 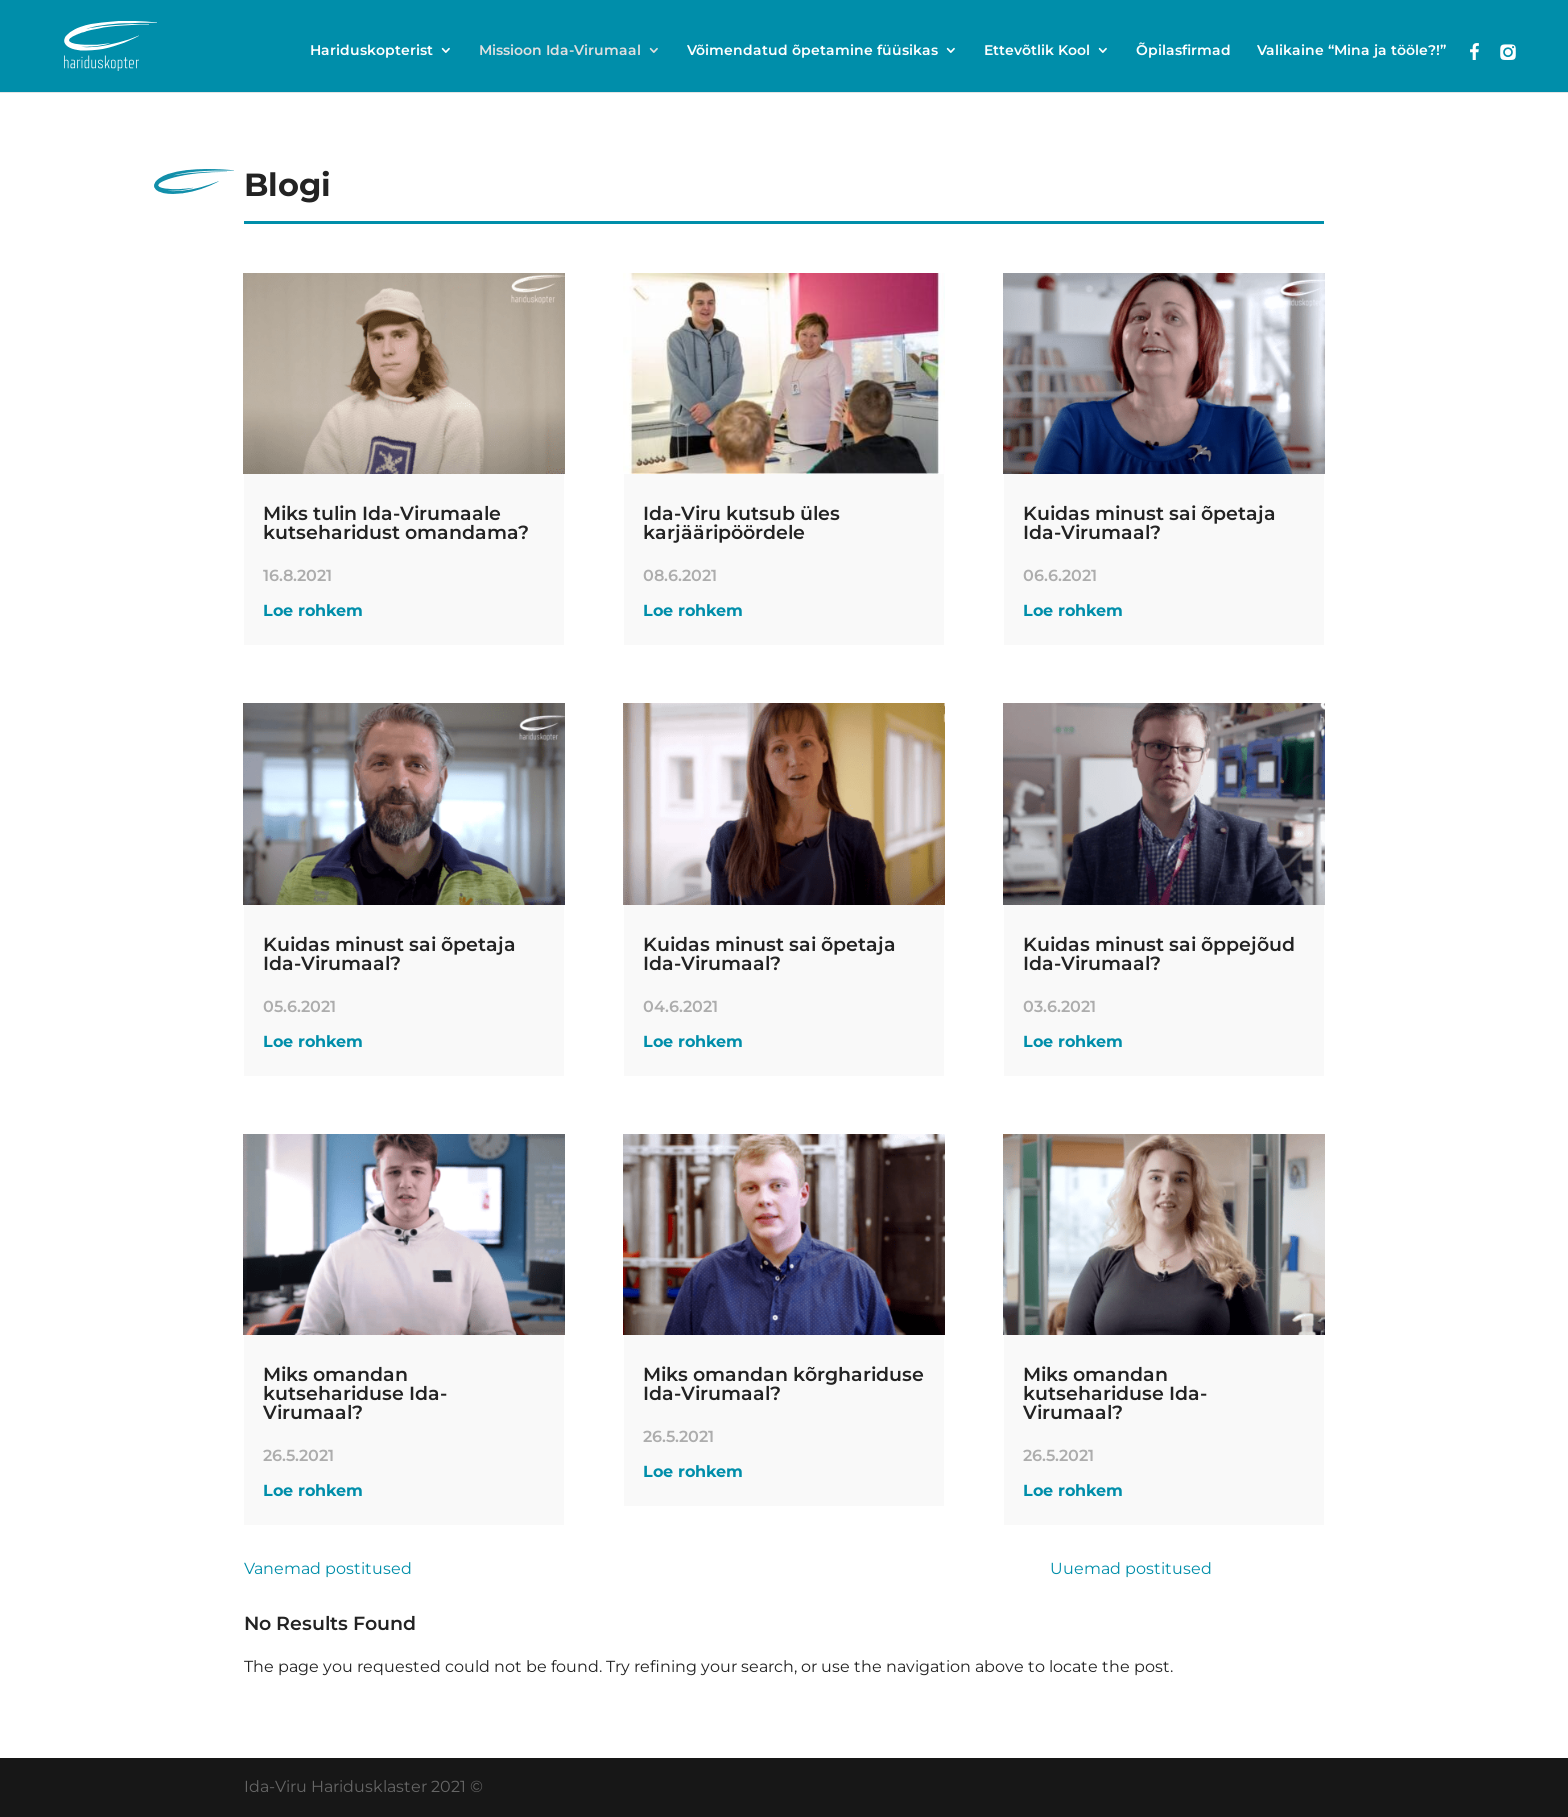 I want to click on Kuidas minust sai õppejõud Ida-Virumaal?, so click(x=1159, y=954).